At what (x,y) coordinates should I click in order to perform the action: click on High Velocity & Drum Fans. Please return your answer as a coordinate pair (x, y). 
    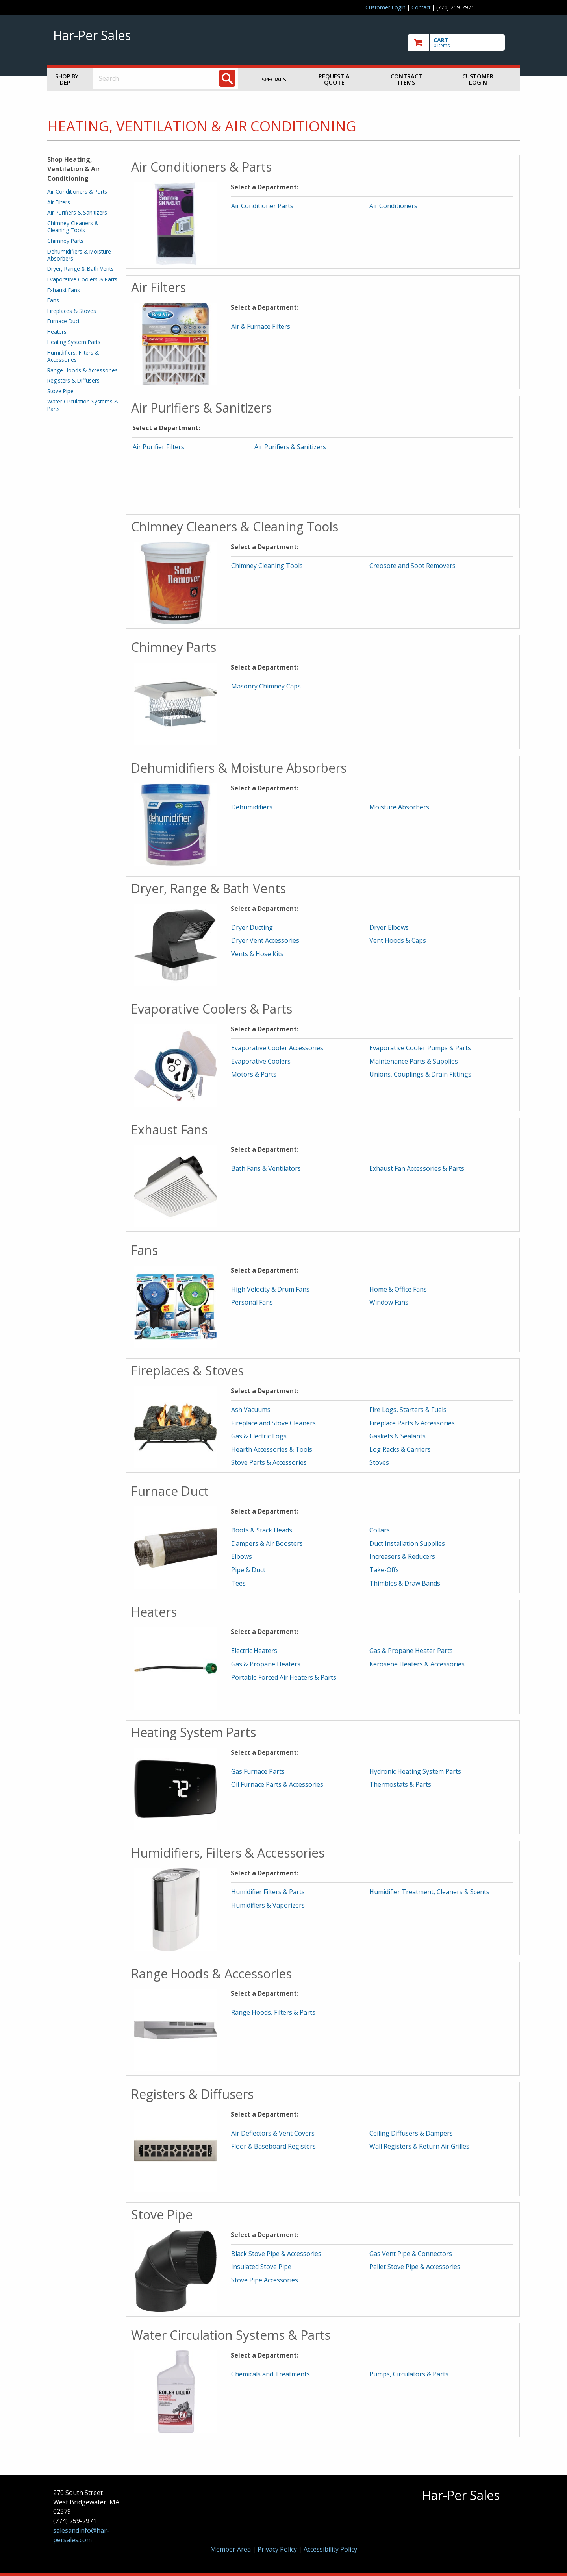
    Looking at the image, I should click on (270, 1289).